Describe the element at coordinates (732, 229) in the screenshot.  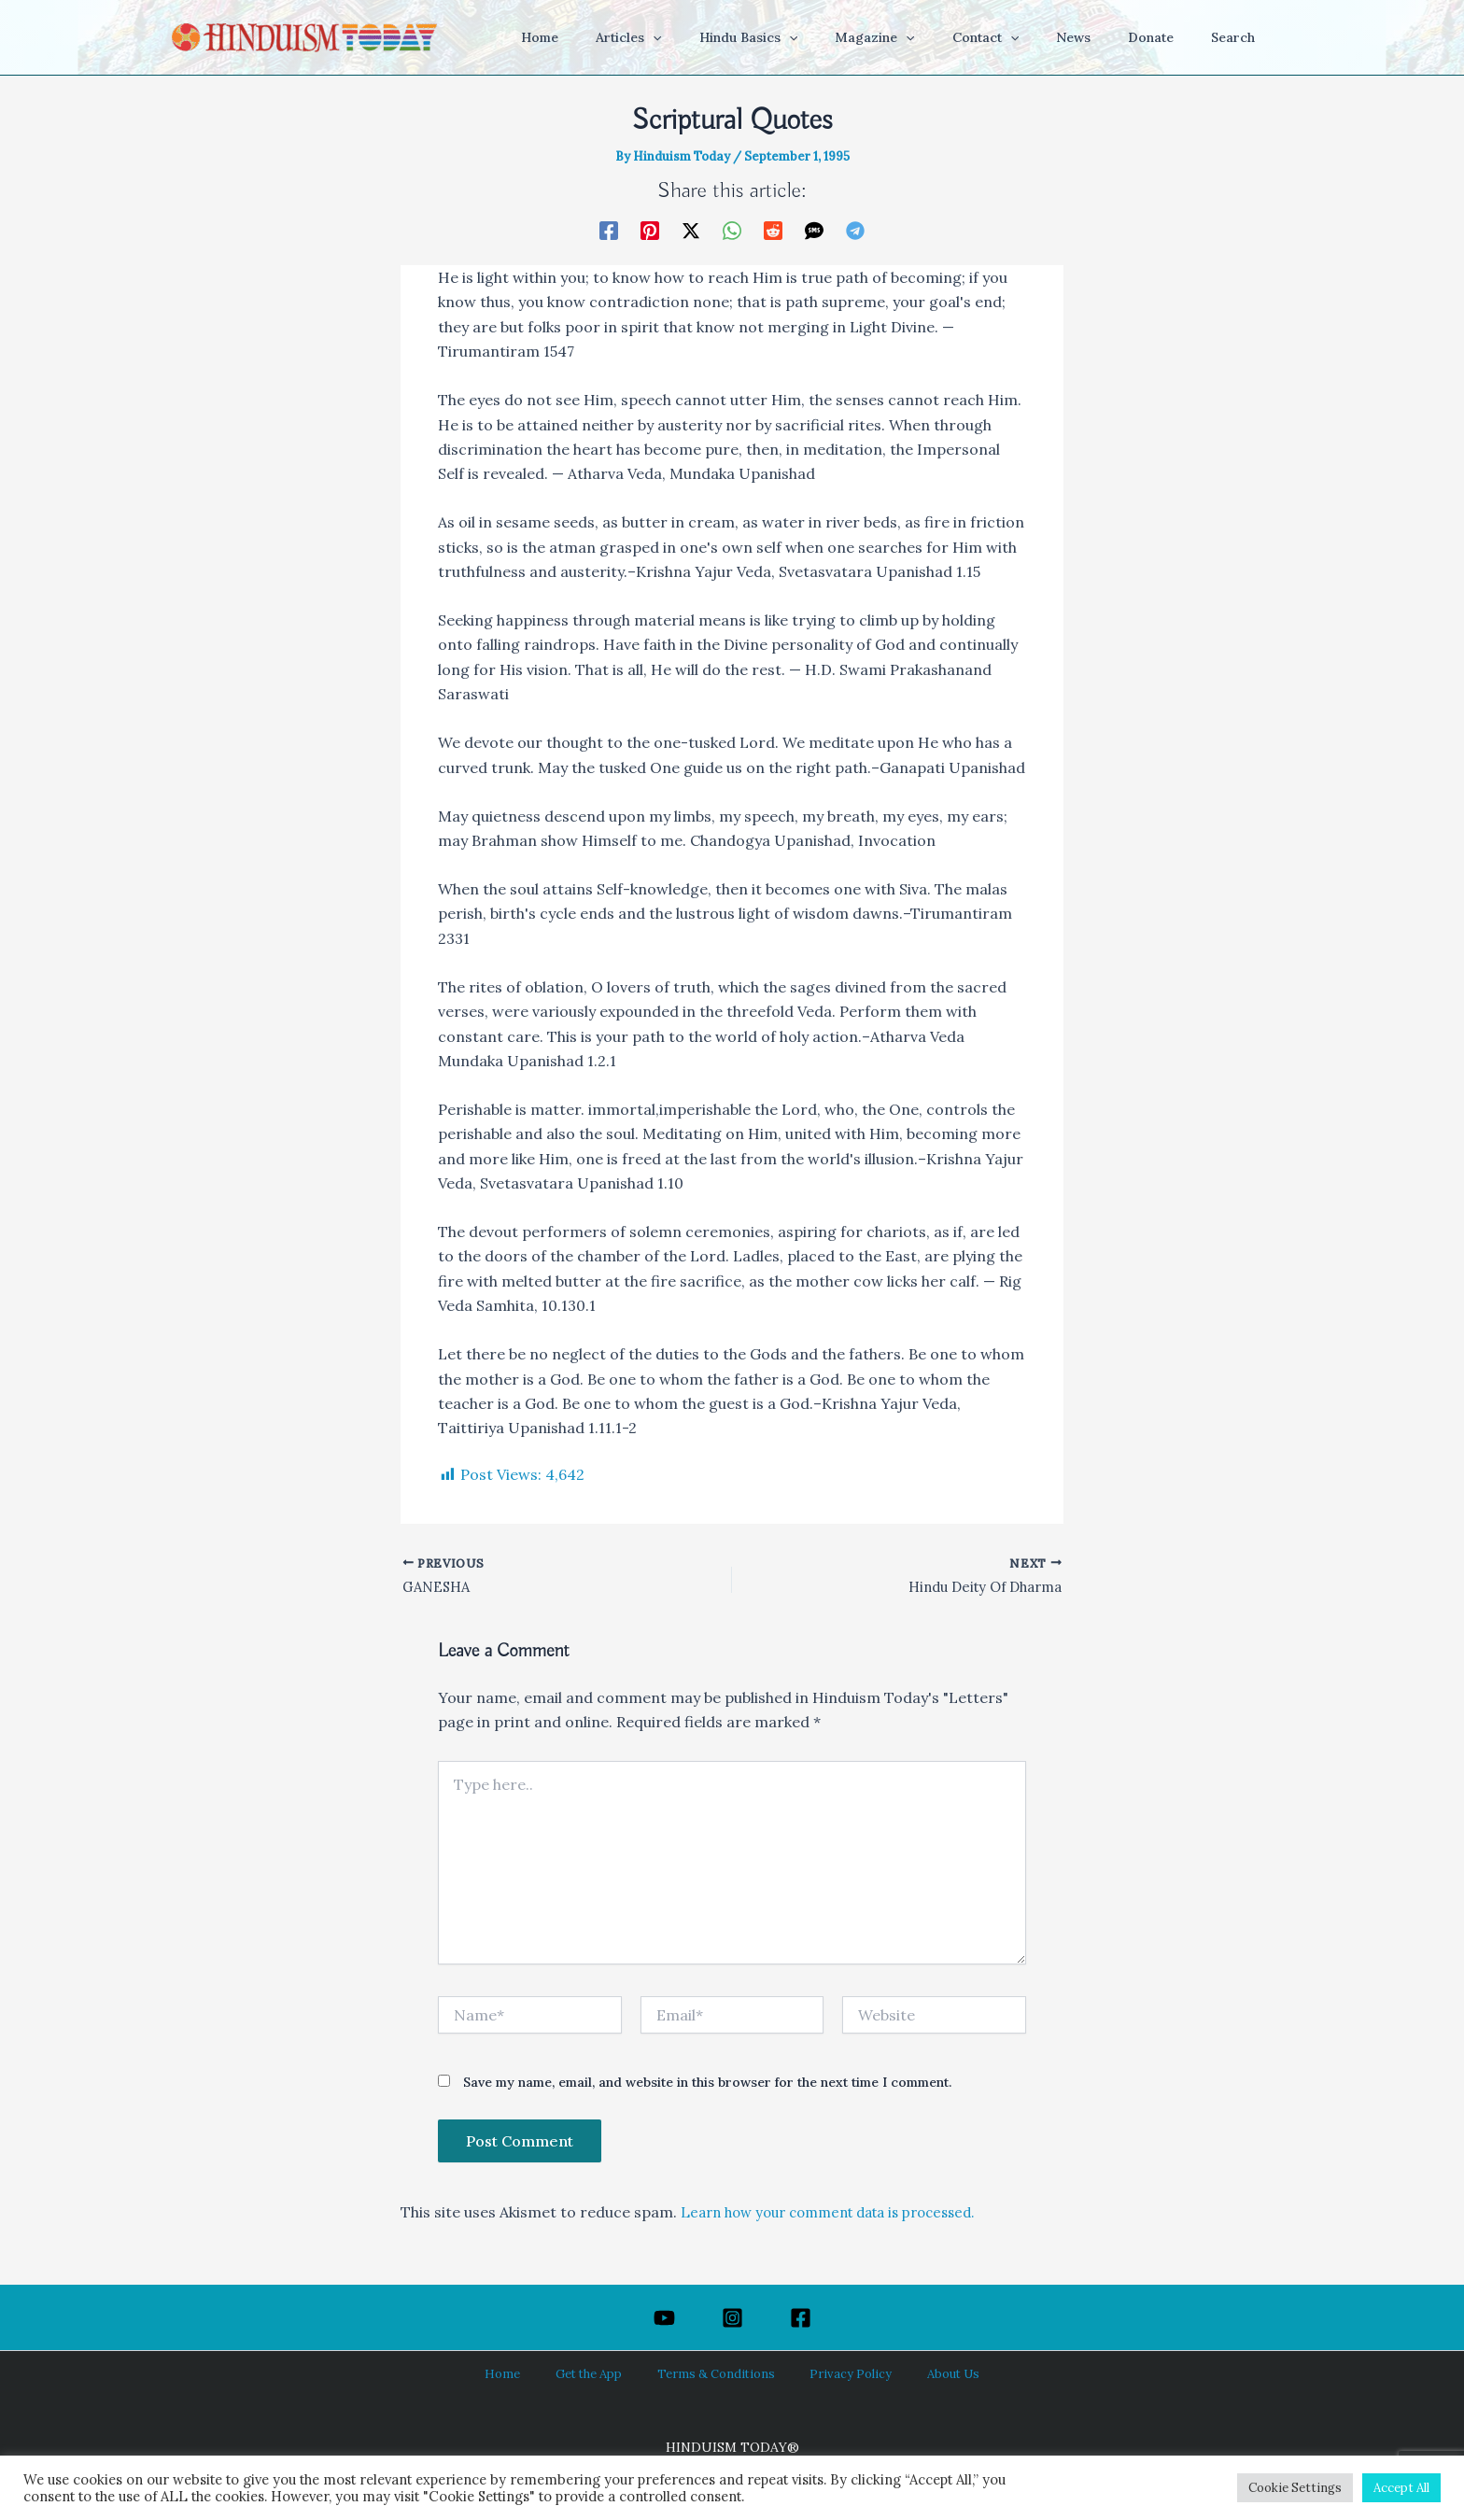
I see `[WhatsApp]` at that location.